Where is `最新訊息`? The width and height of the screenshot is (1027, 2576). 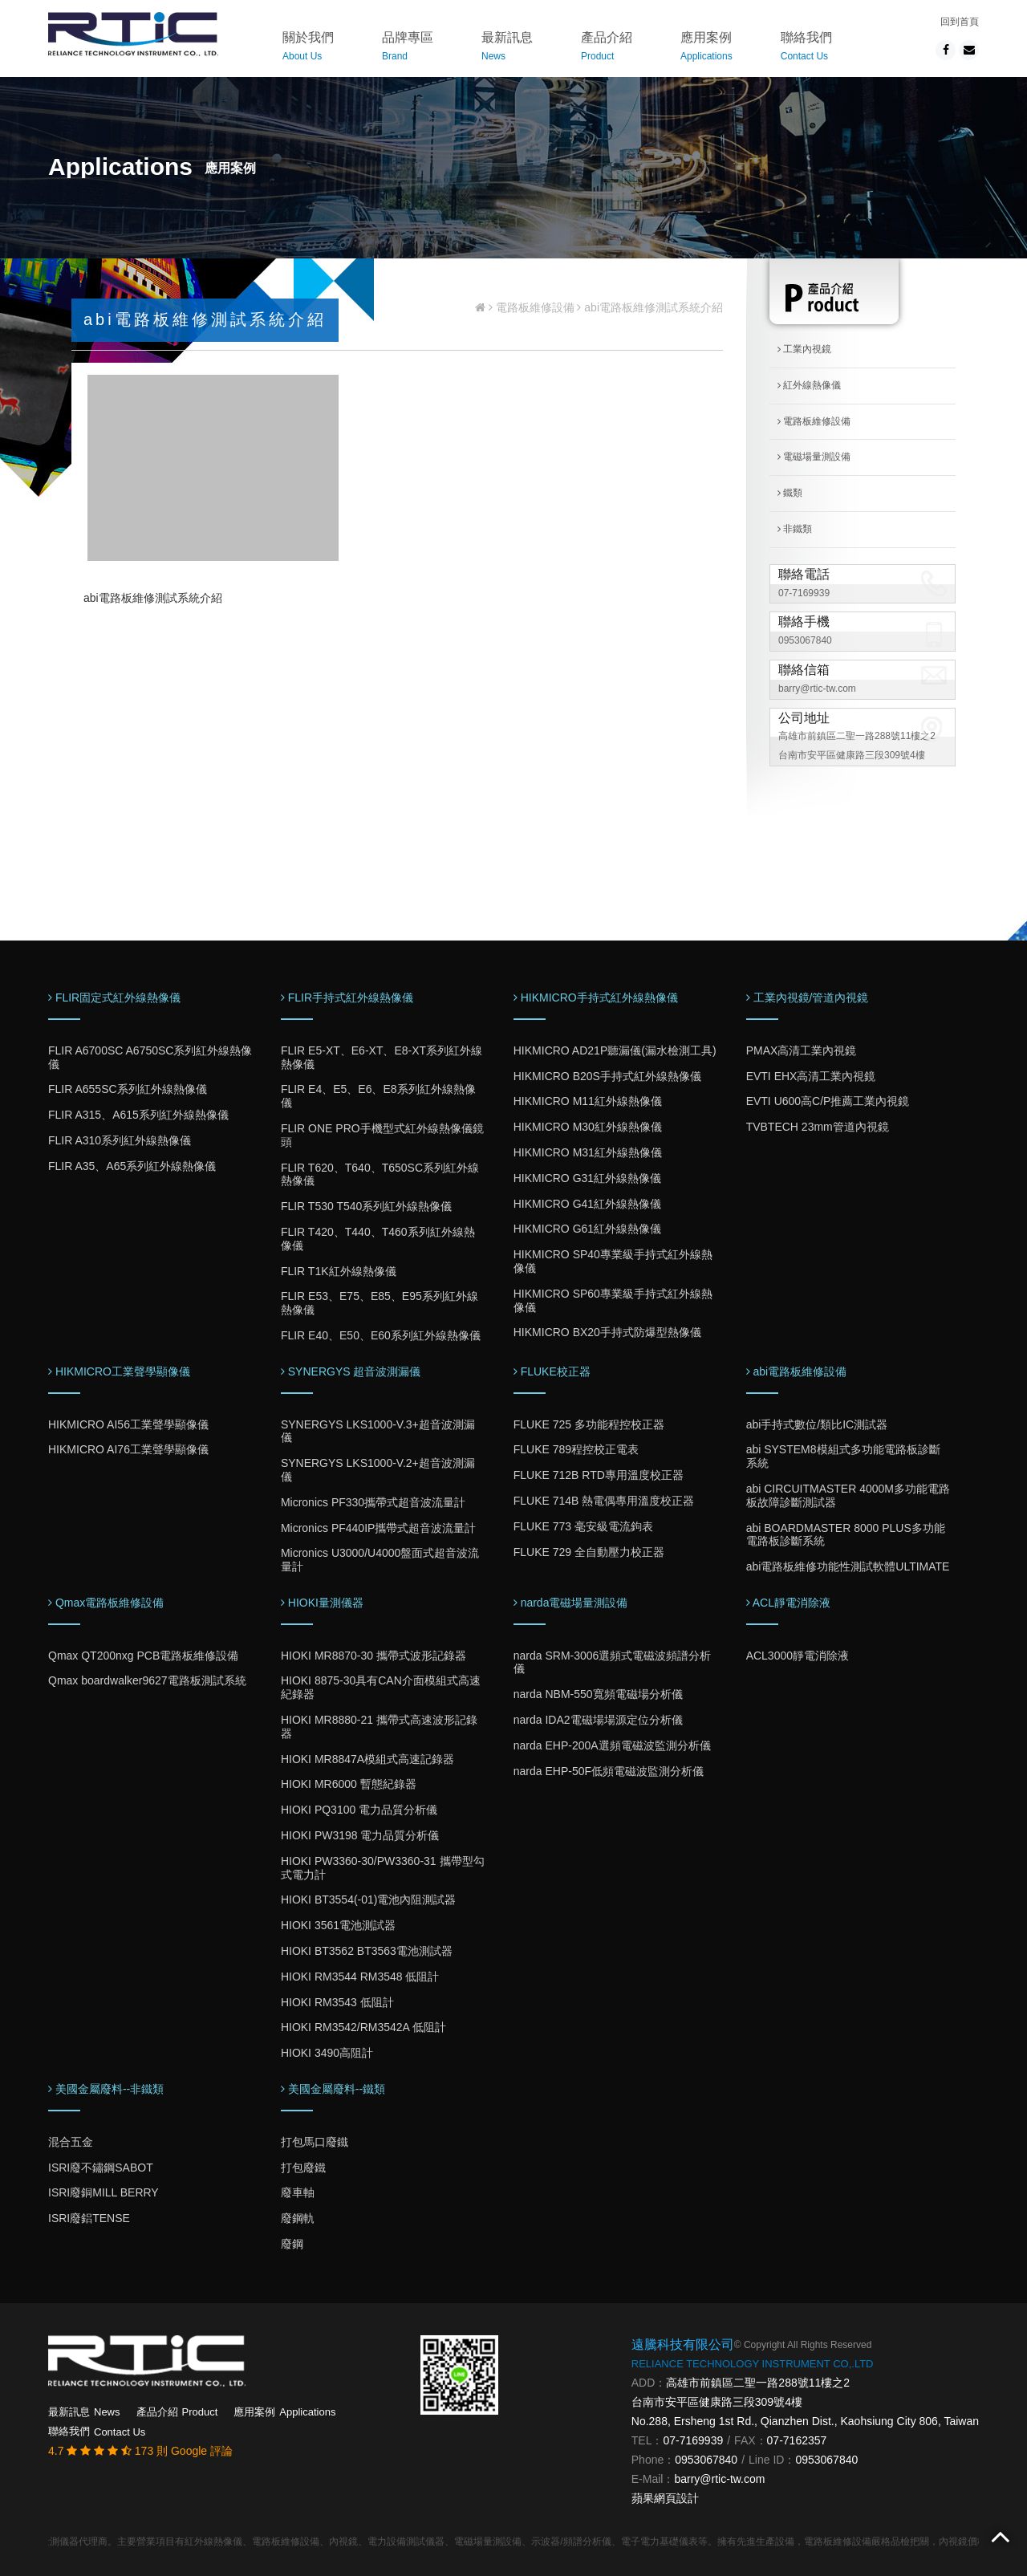 最新訊息 is located at coordinates (507, 48).